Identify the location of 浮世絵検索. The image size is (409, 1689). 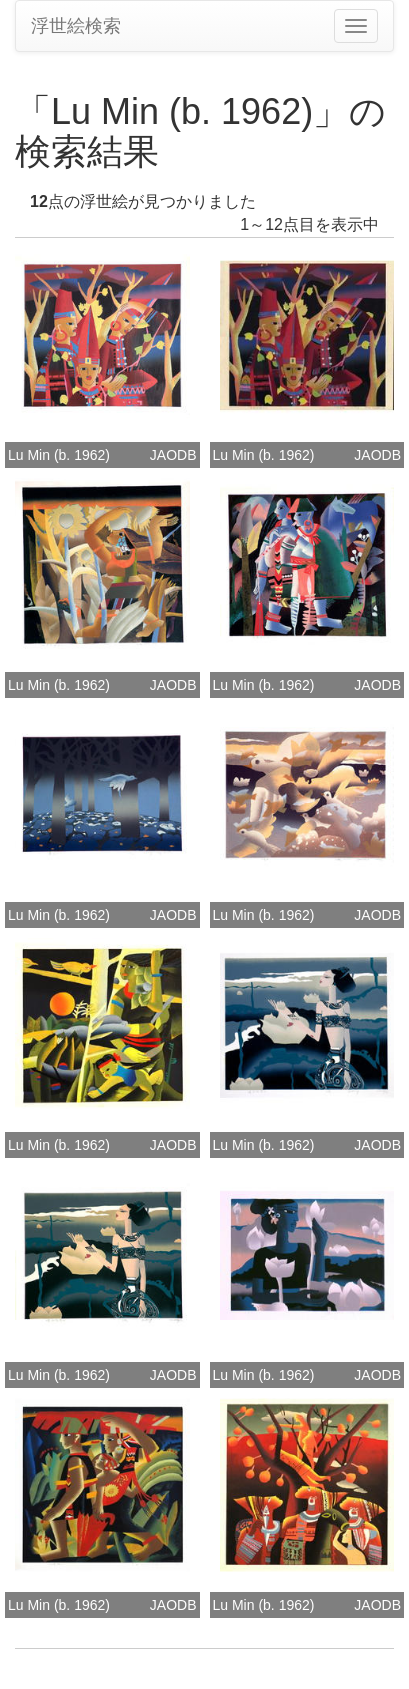
(76, 26).